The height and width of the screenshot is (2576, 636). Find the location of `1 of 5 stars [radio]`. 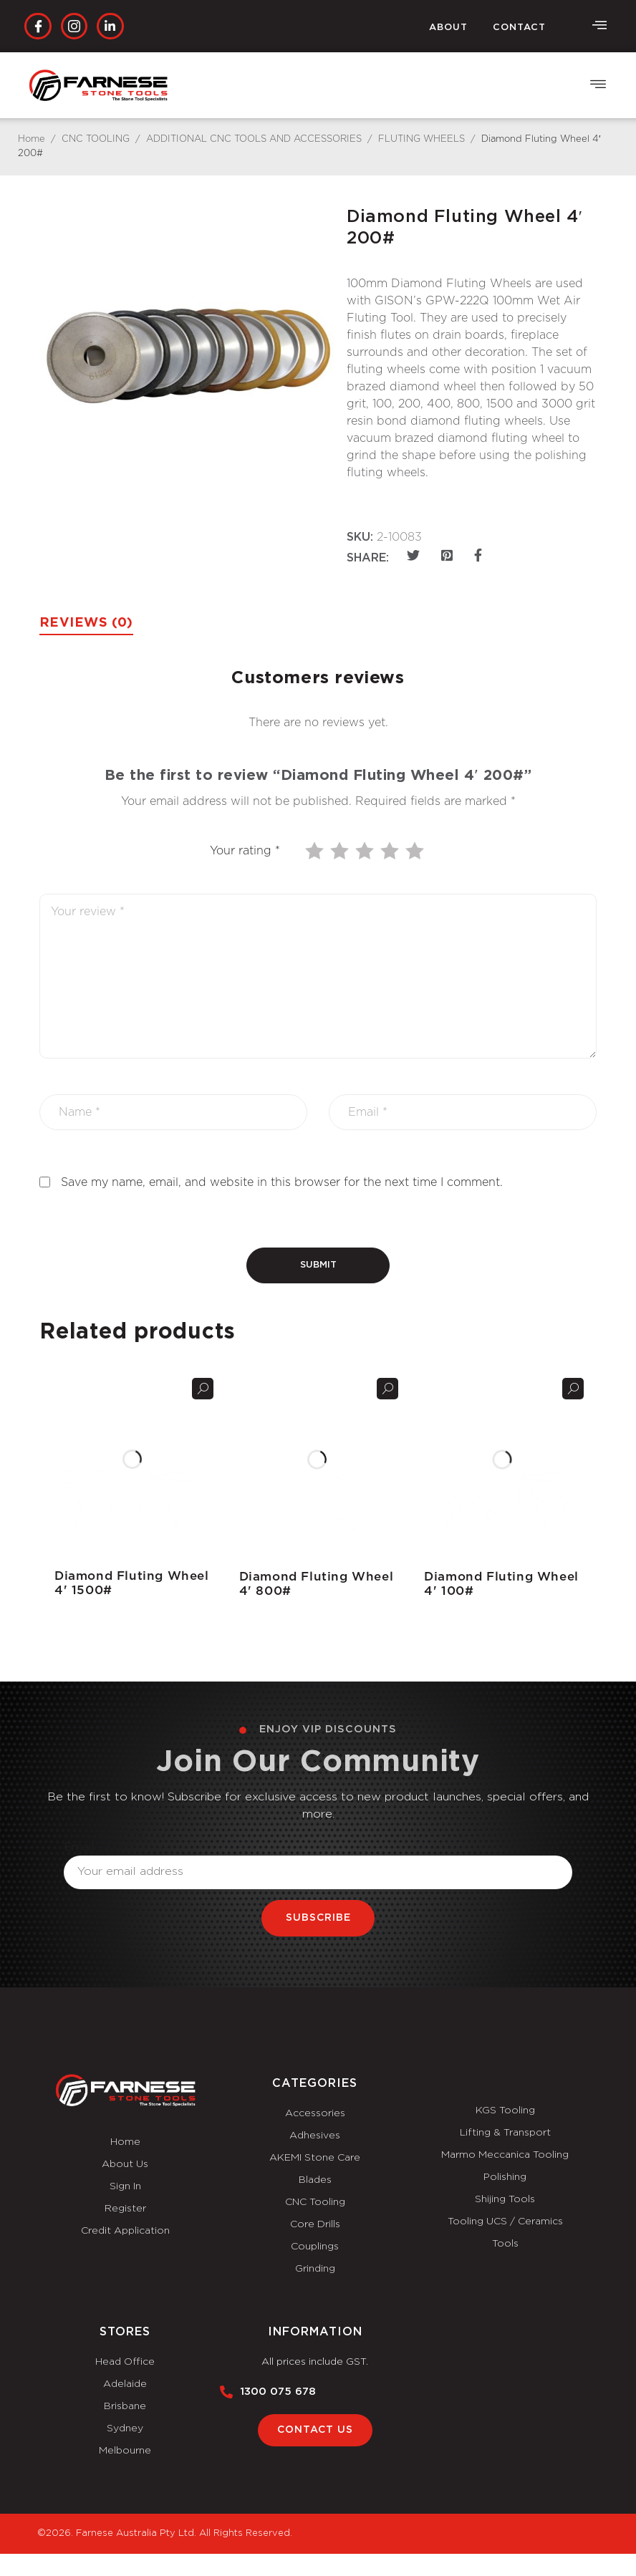

1 of 5 stars [radio] is located at coordinates (316, 850).